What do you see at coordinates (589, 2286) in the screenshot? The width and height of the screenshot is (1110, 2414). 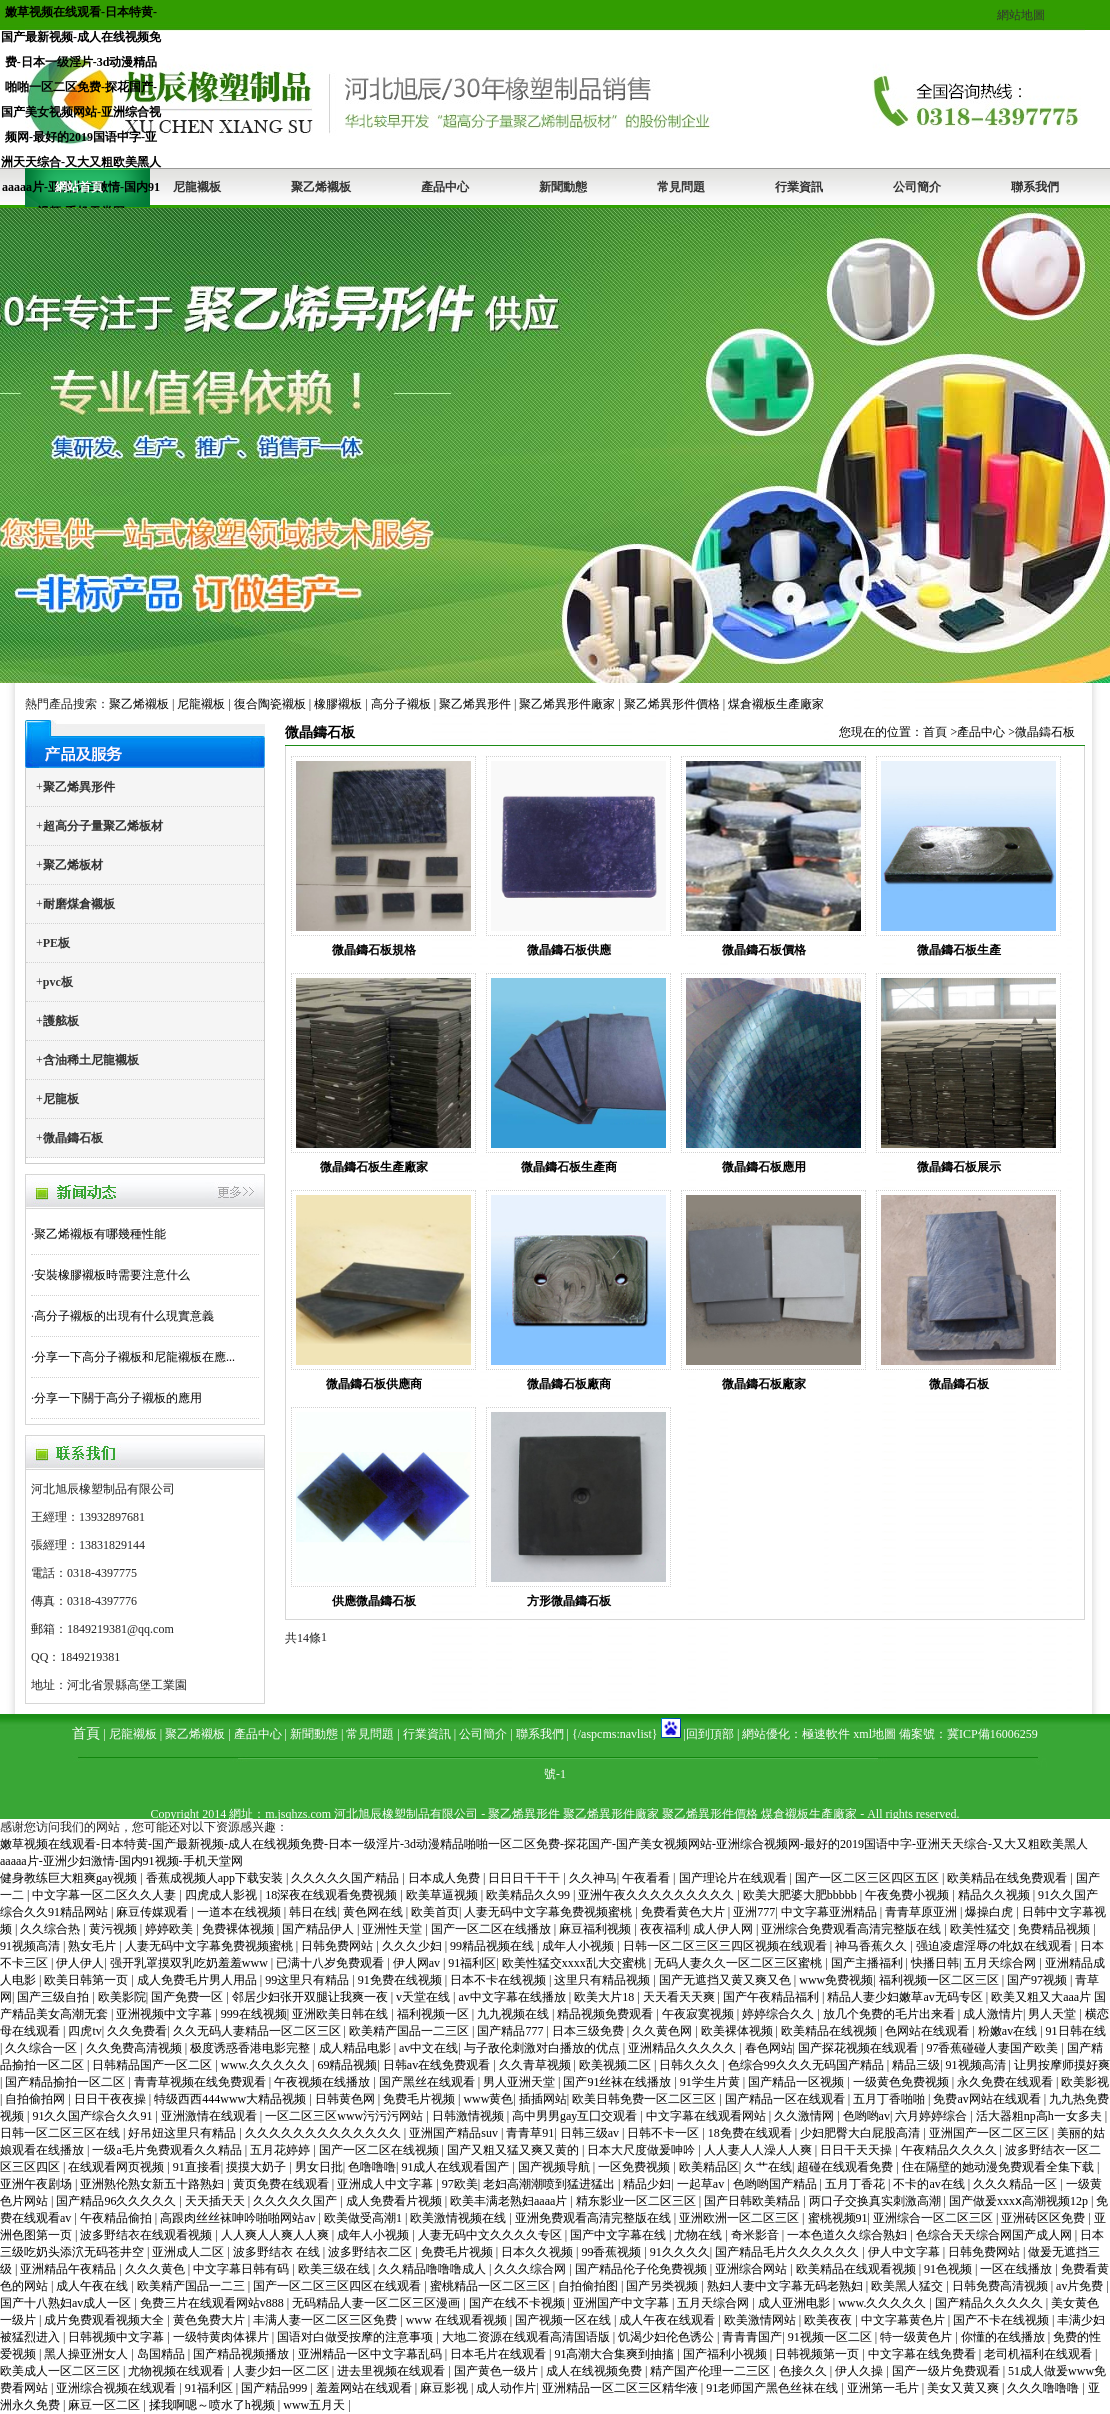 I see `自拍偷拍图` at bounding box center [589, 2286].